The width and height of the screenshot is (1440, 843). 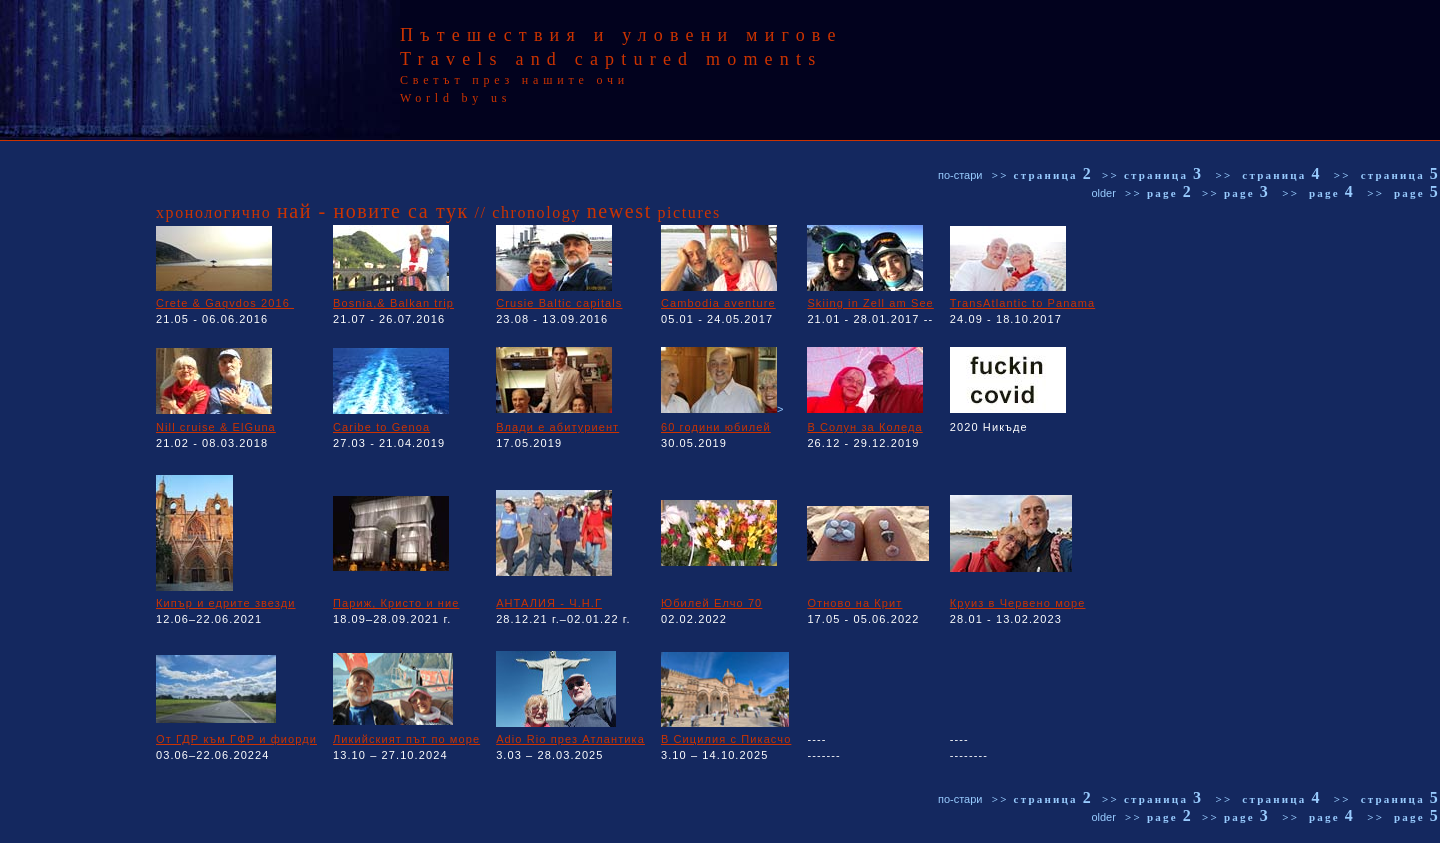 I want to click on Влади е абитуриент, so click(x=557, y=427).